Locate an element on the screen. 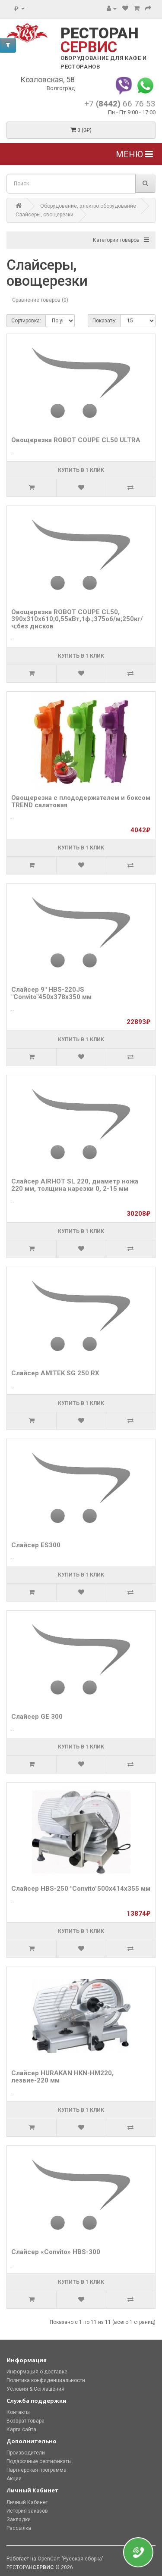  Карта сайта is located at coordinates (21, 2429).